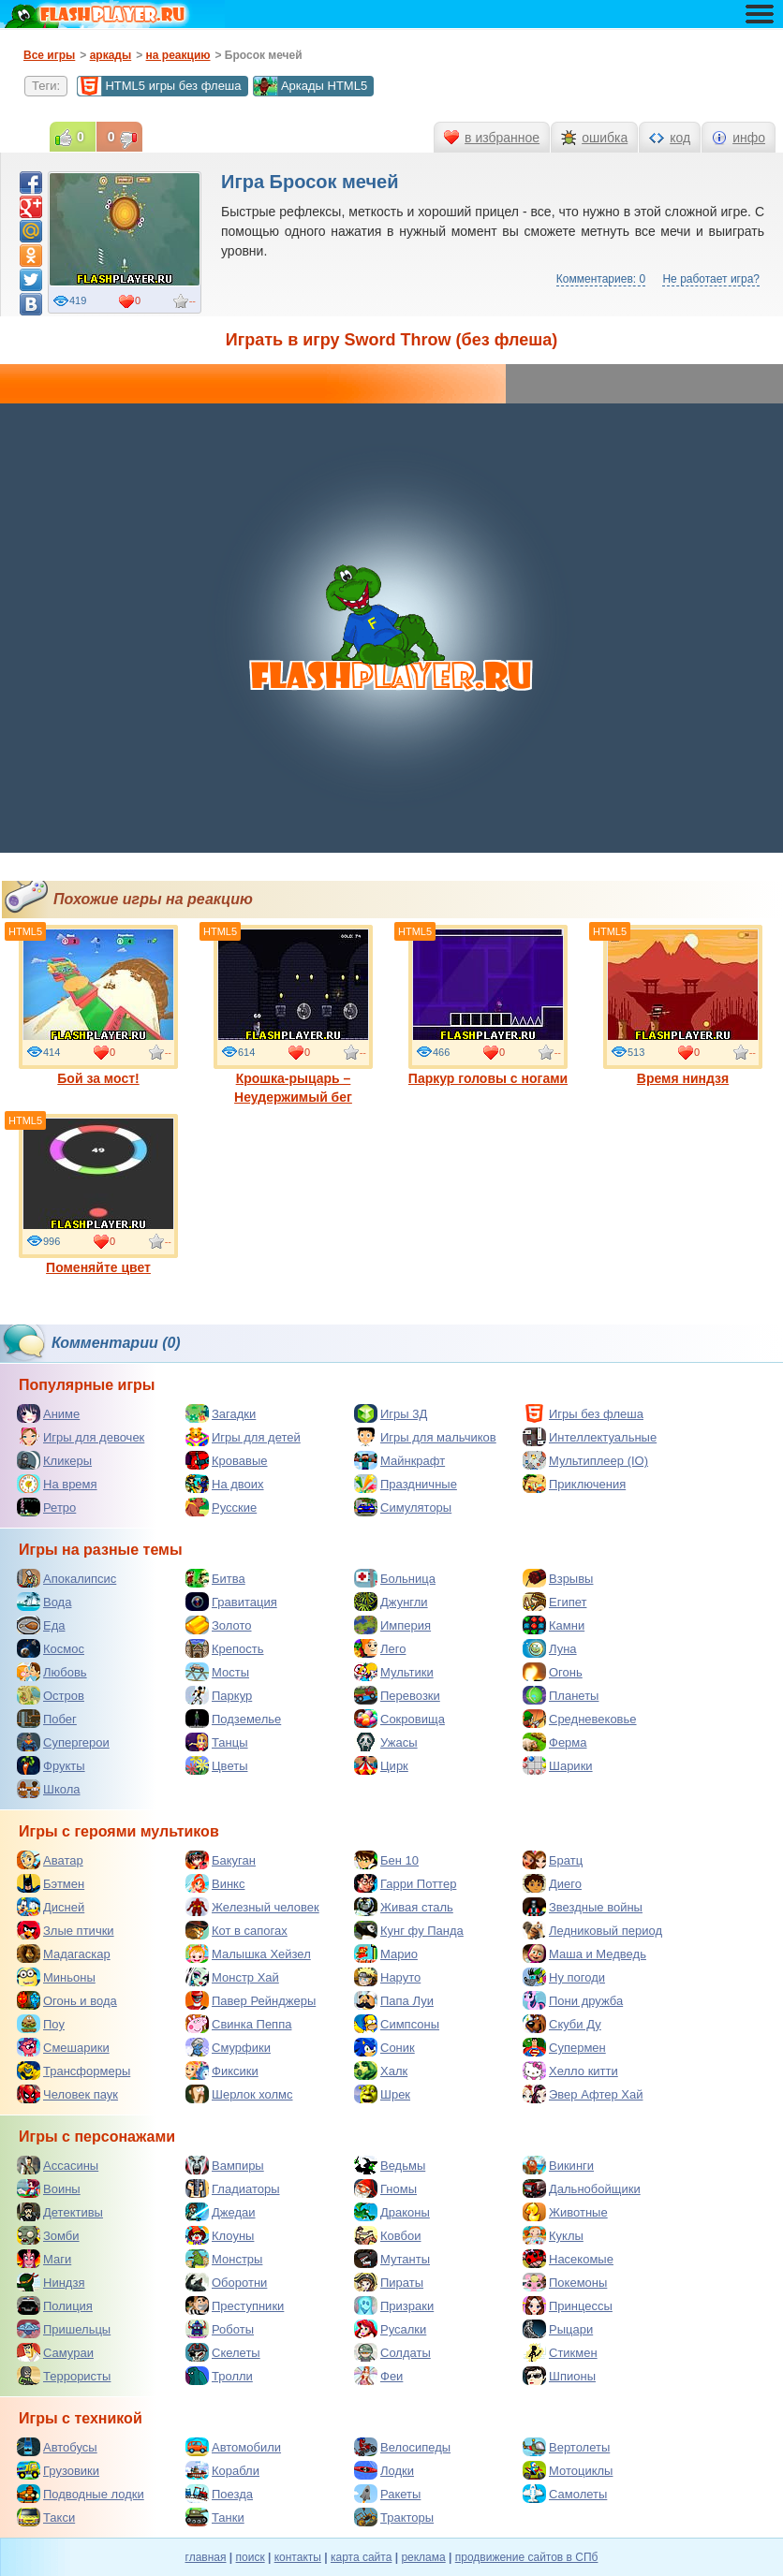 The height and width of the screenshot is (2576, 783). Describe the element at coordinates (386, 1953) in the screenshot. I see `Марио` at that location.